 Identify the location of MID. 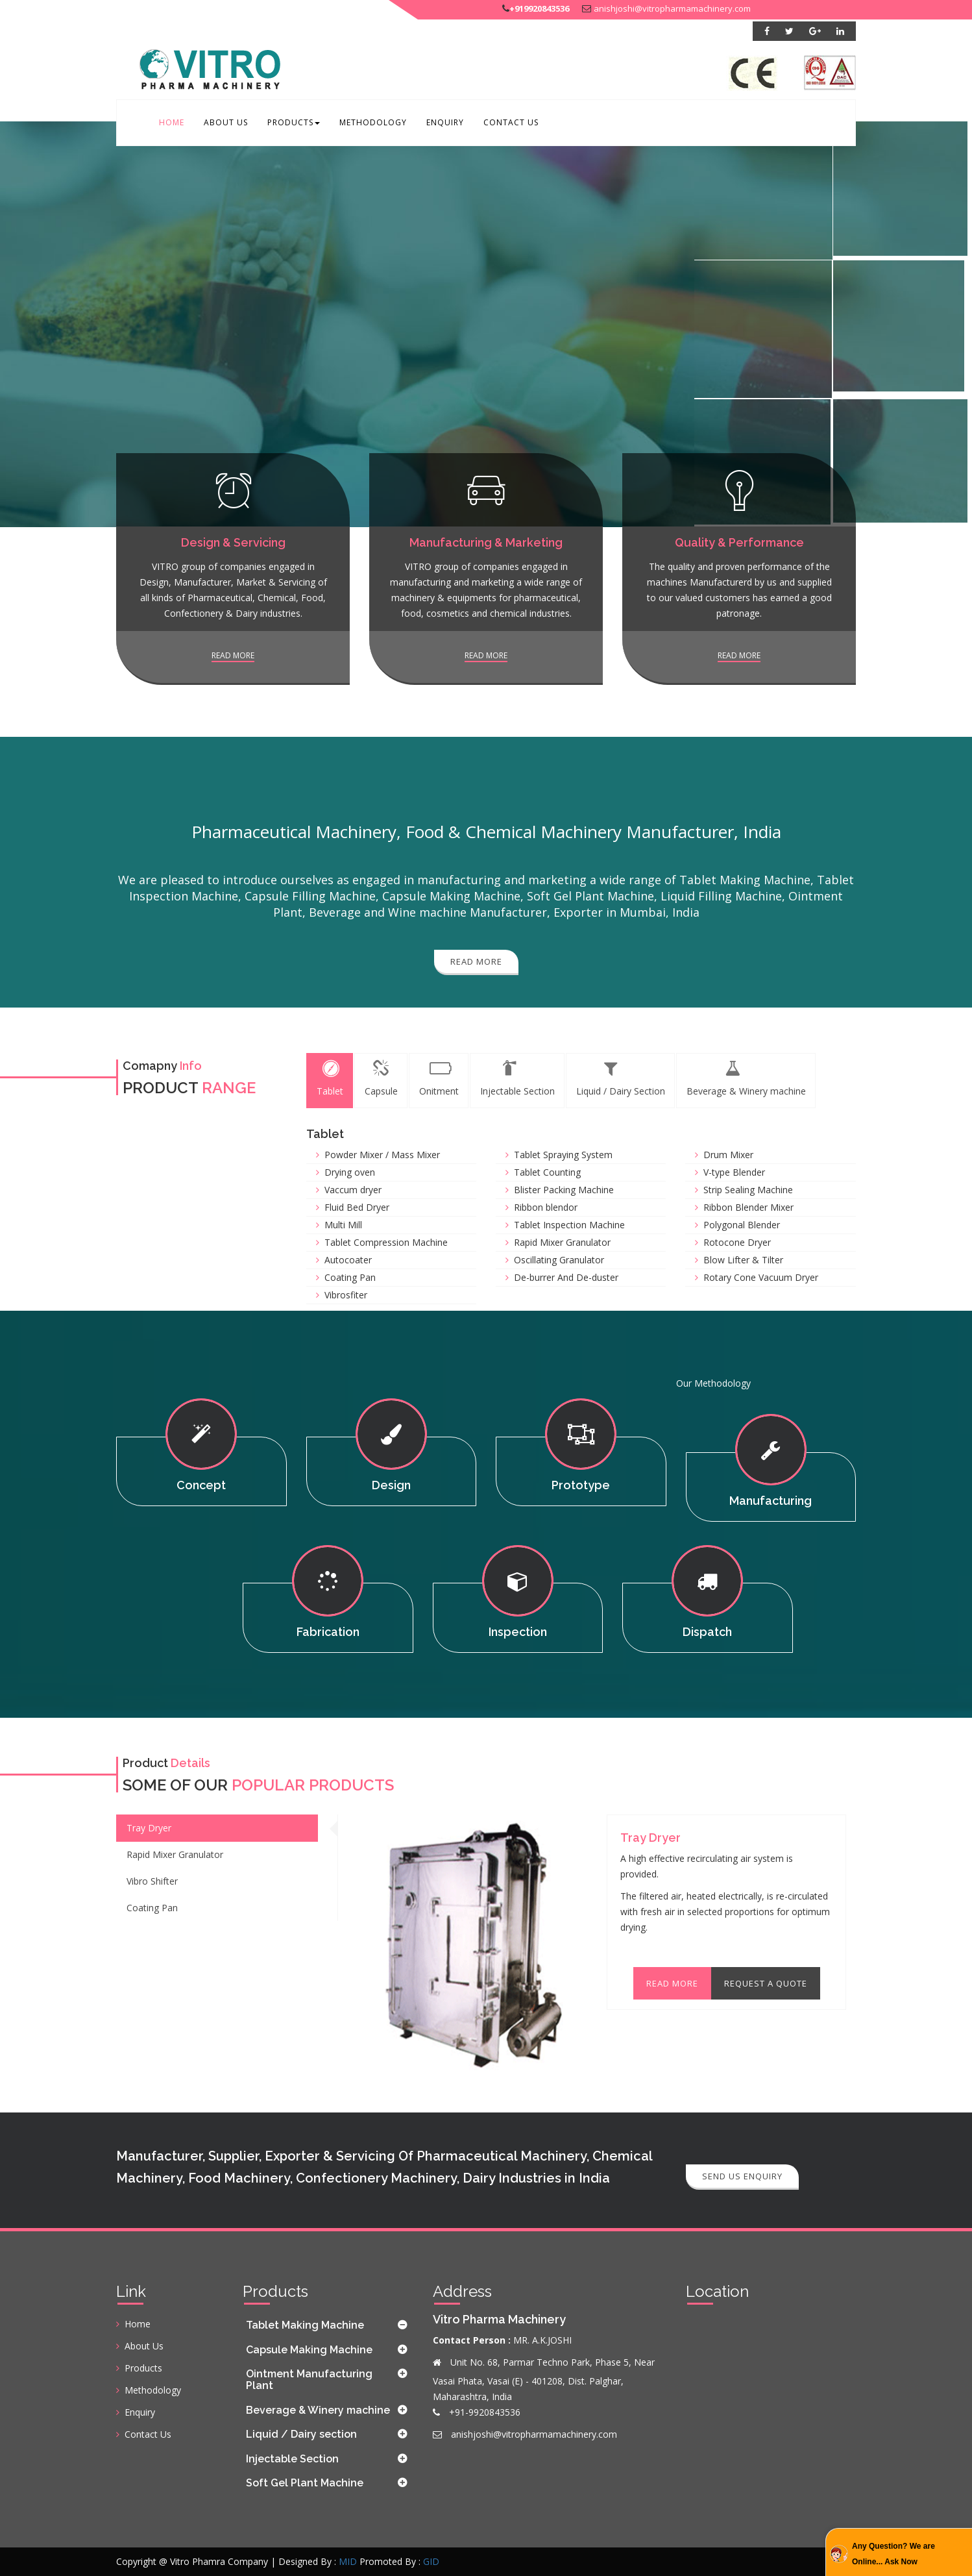
(348, 2561).